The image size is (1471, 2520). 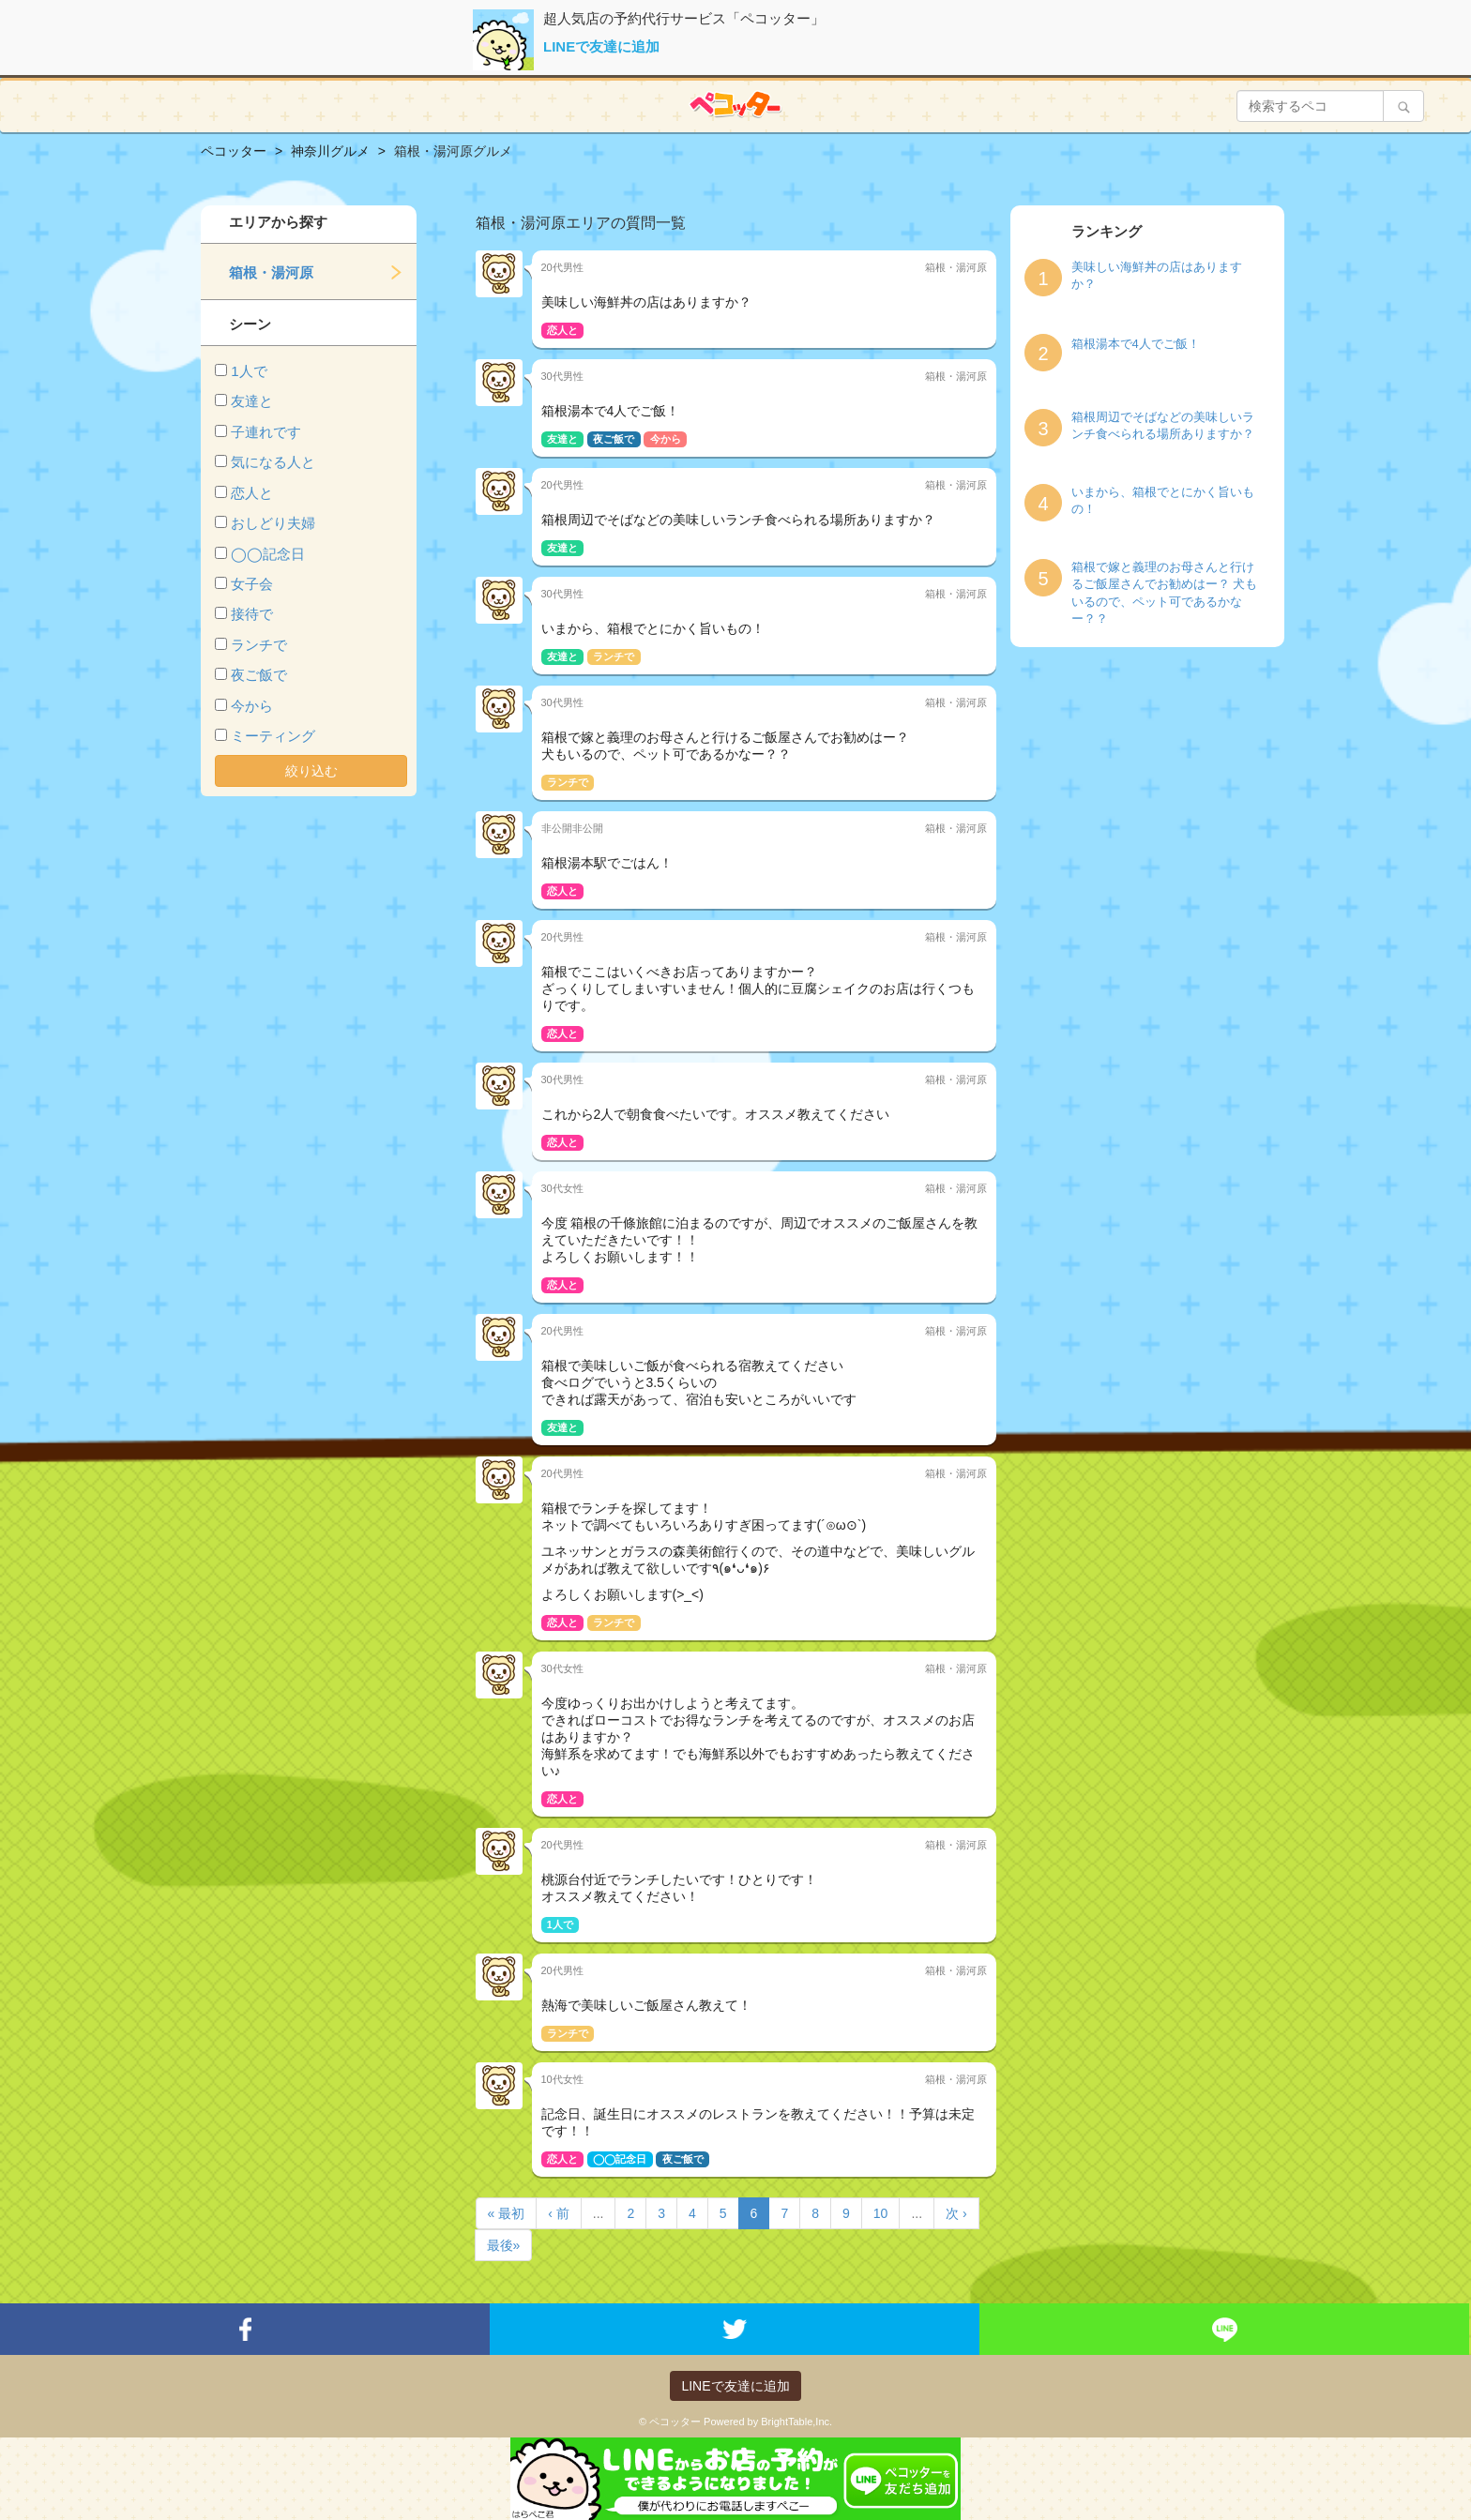 What do you see at coordinates (252, 614) in the screenshot?
I see `接待で` at bounding box center [252, 614].